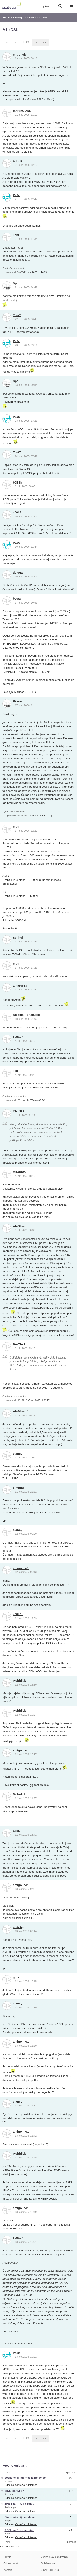 The height and width of the screenshot is (2576, 77). What do you see at coordinates (16, 826) in the screenshot?
I see `mutn` at bounding box center [16, 826].